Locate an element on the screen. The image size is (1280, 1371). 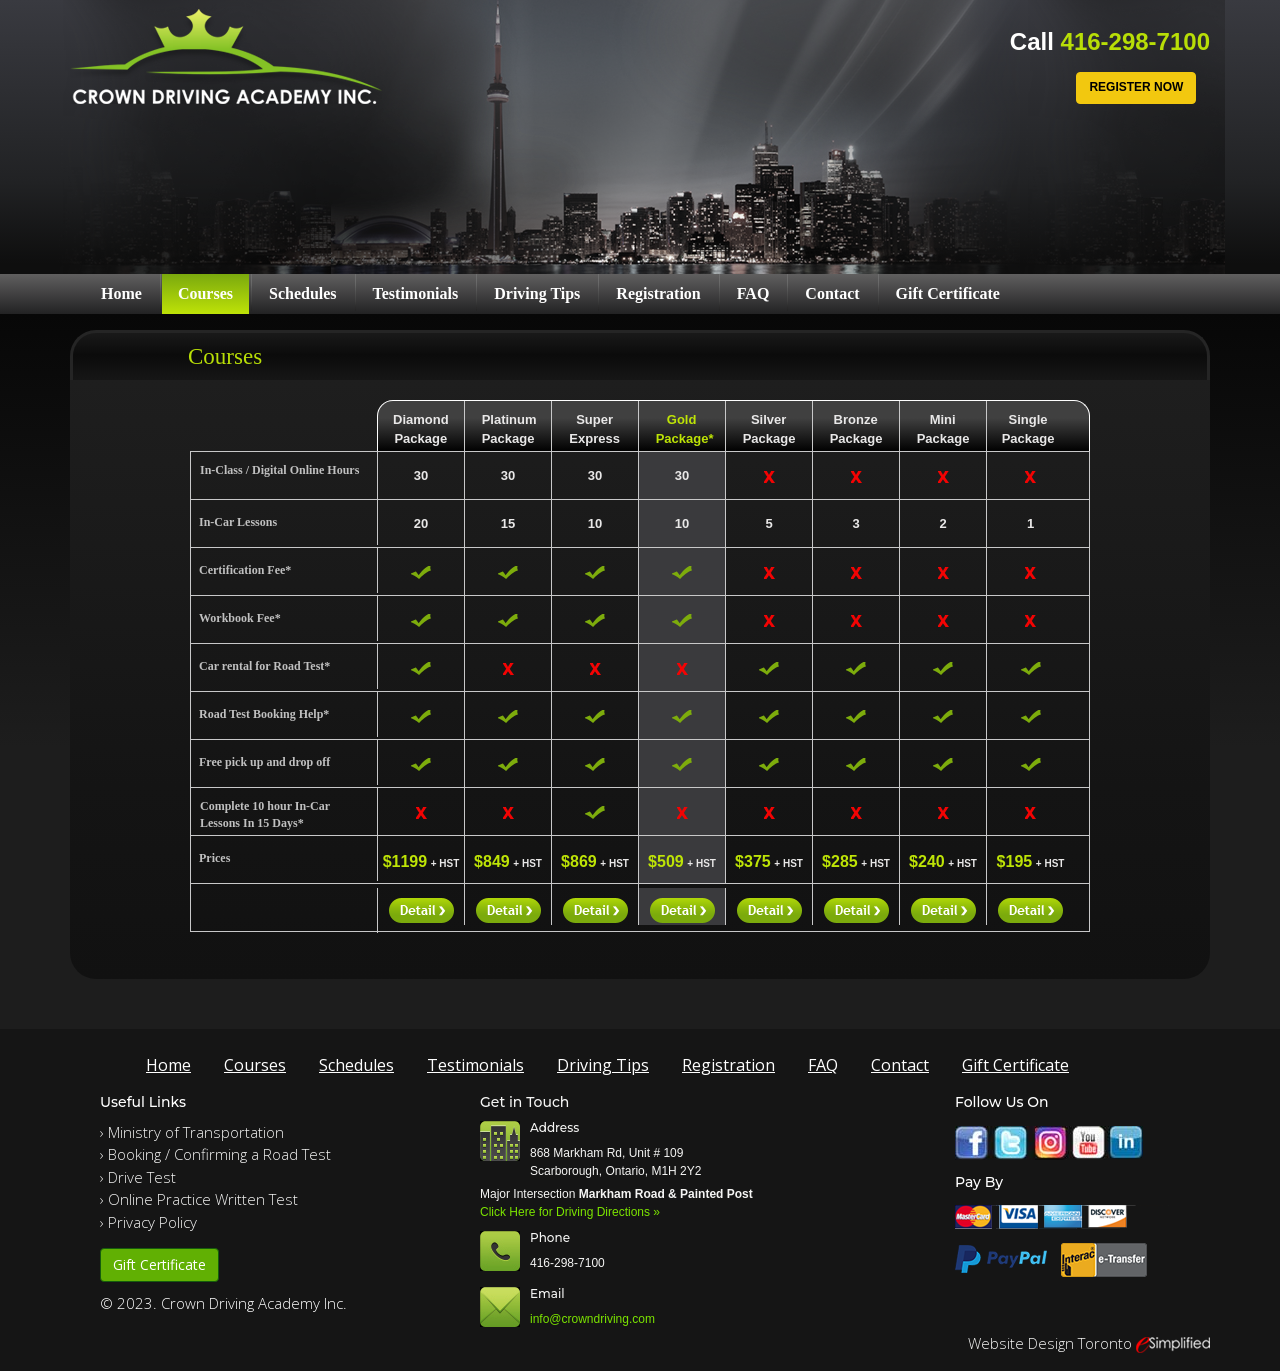
Schedules is located at coordinates (303, 293).